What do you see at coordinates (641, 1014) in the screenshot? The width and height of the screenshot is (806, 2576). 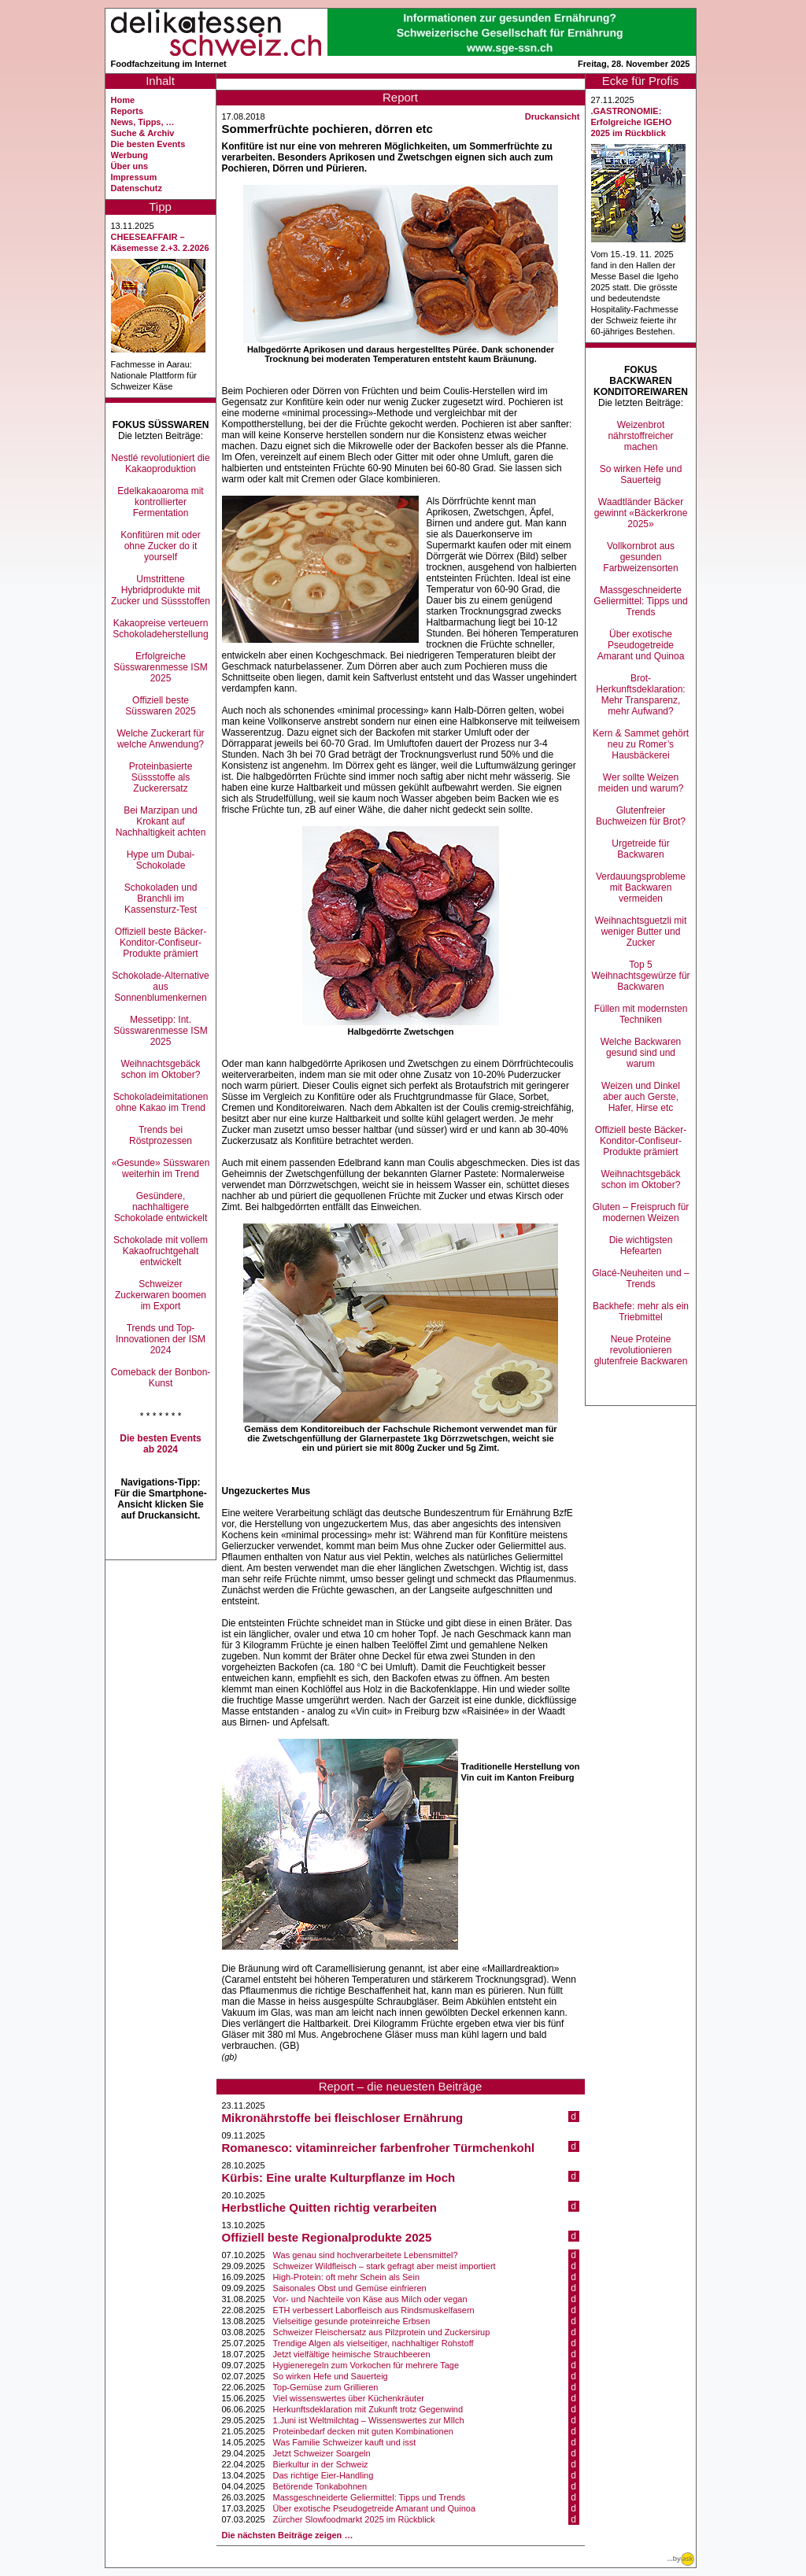 I see `Füllen mit modernsten Techniken` at bounding box center [641, 1014].